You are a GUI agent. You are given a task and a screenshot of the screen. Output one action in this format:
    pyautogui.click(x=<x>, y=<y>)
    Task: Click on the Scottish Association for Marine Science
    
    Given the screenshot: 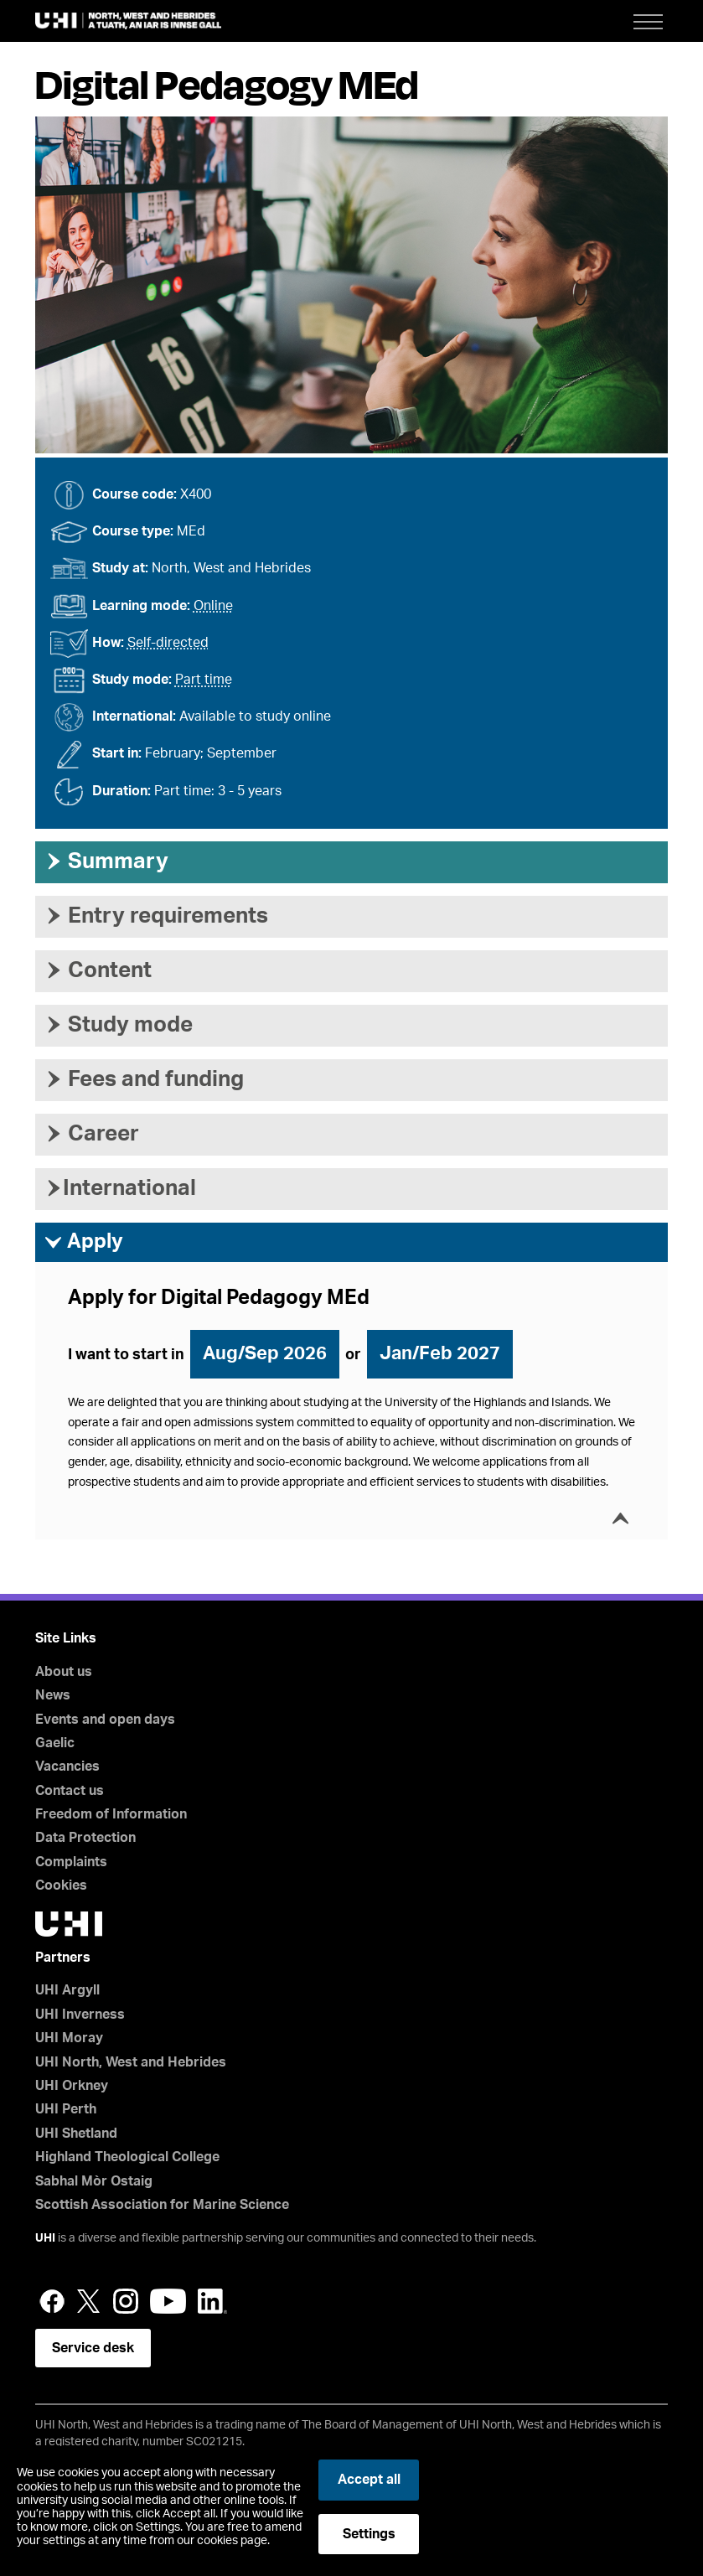 What is the action you would take?
    pyautogui.click(x=162, y=2204)
    